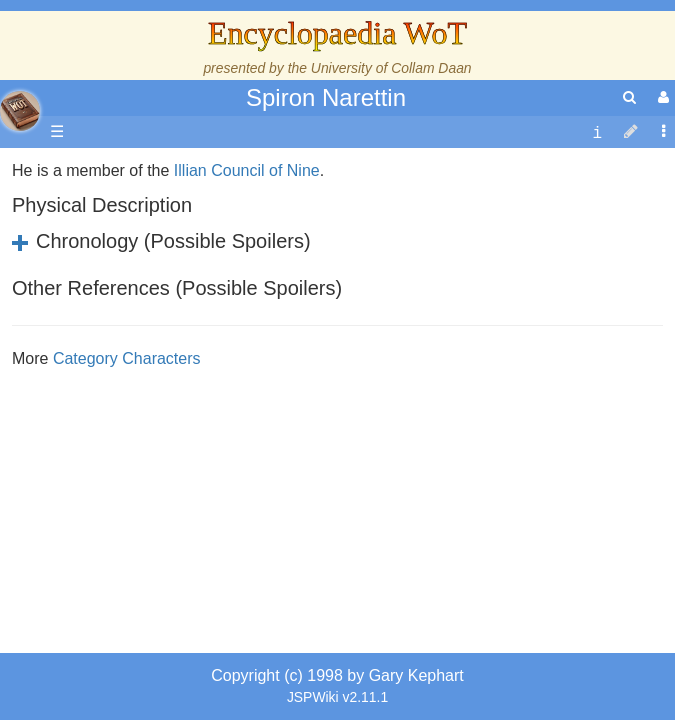 This screenshot has height=720, width=675. What do you see at coordinates (391, 68) in the screenshot?
I see `University of Collam Daan` at bounding box center [391, 68].